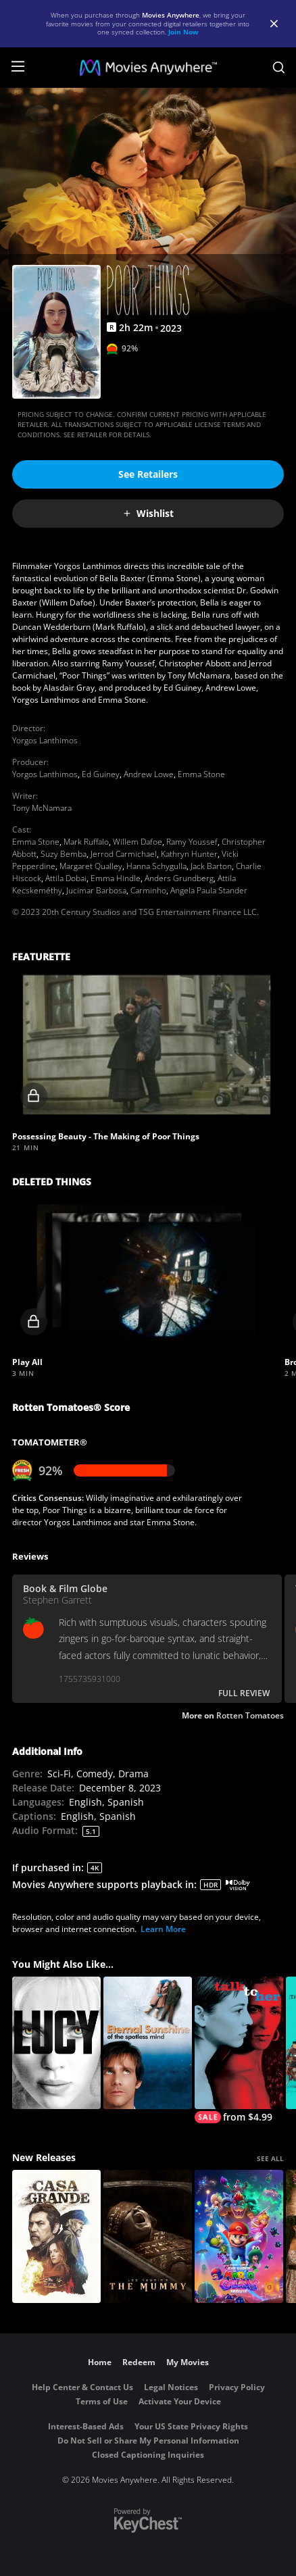 The width and height of the screenshot is (296, 2576). What do you see at coordinates (148, 513) in the screenshot?
I see `Wishlist` at bounding box center [148, 513].